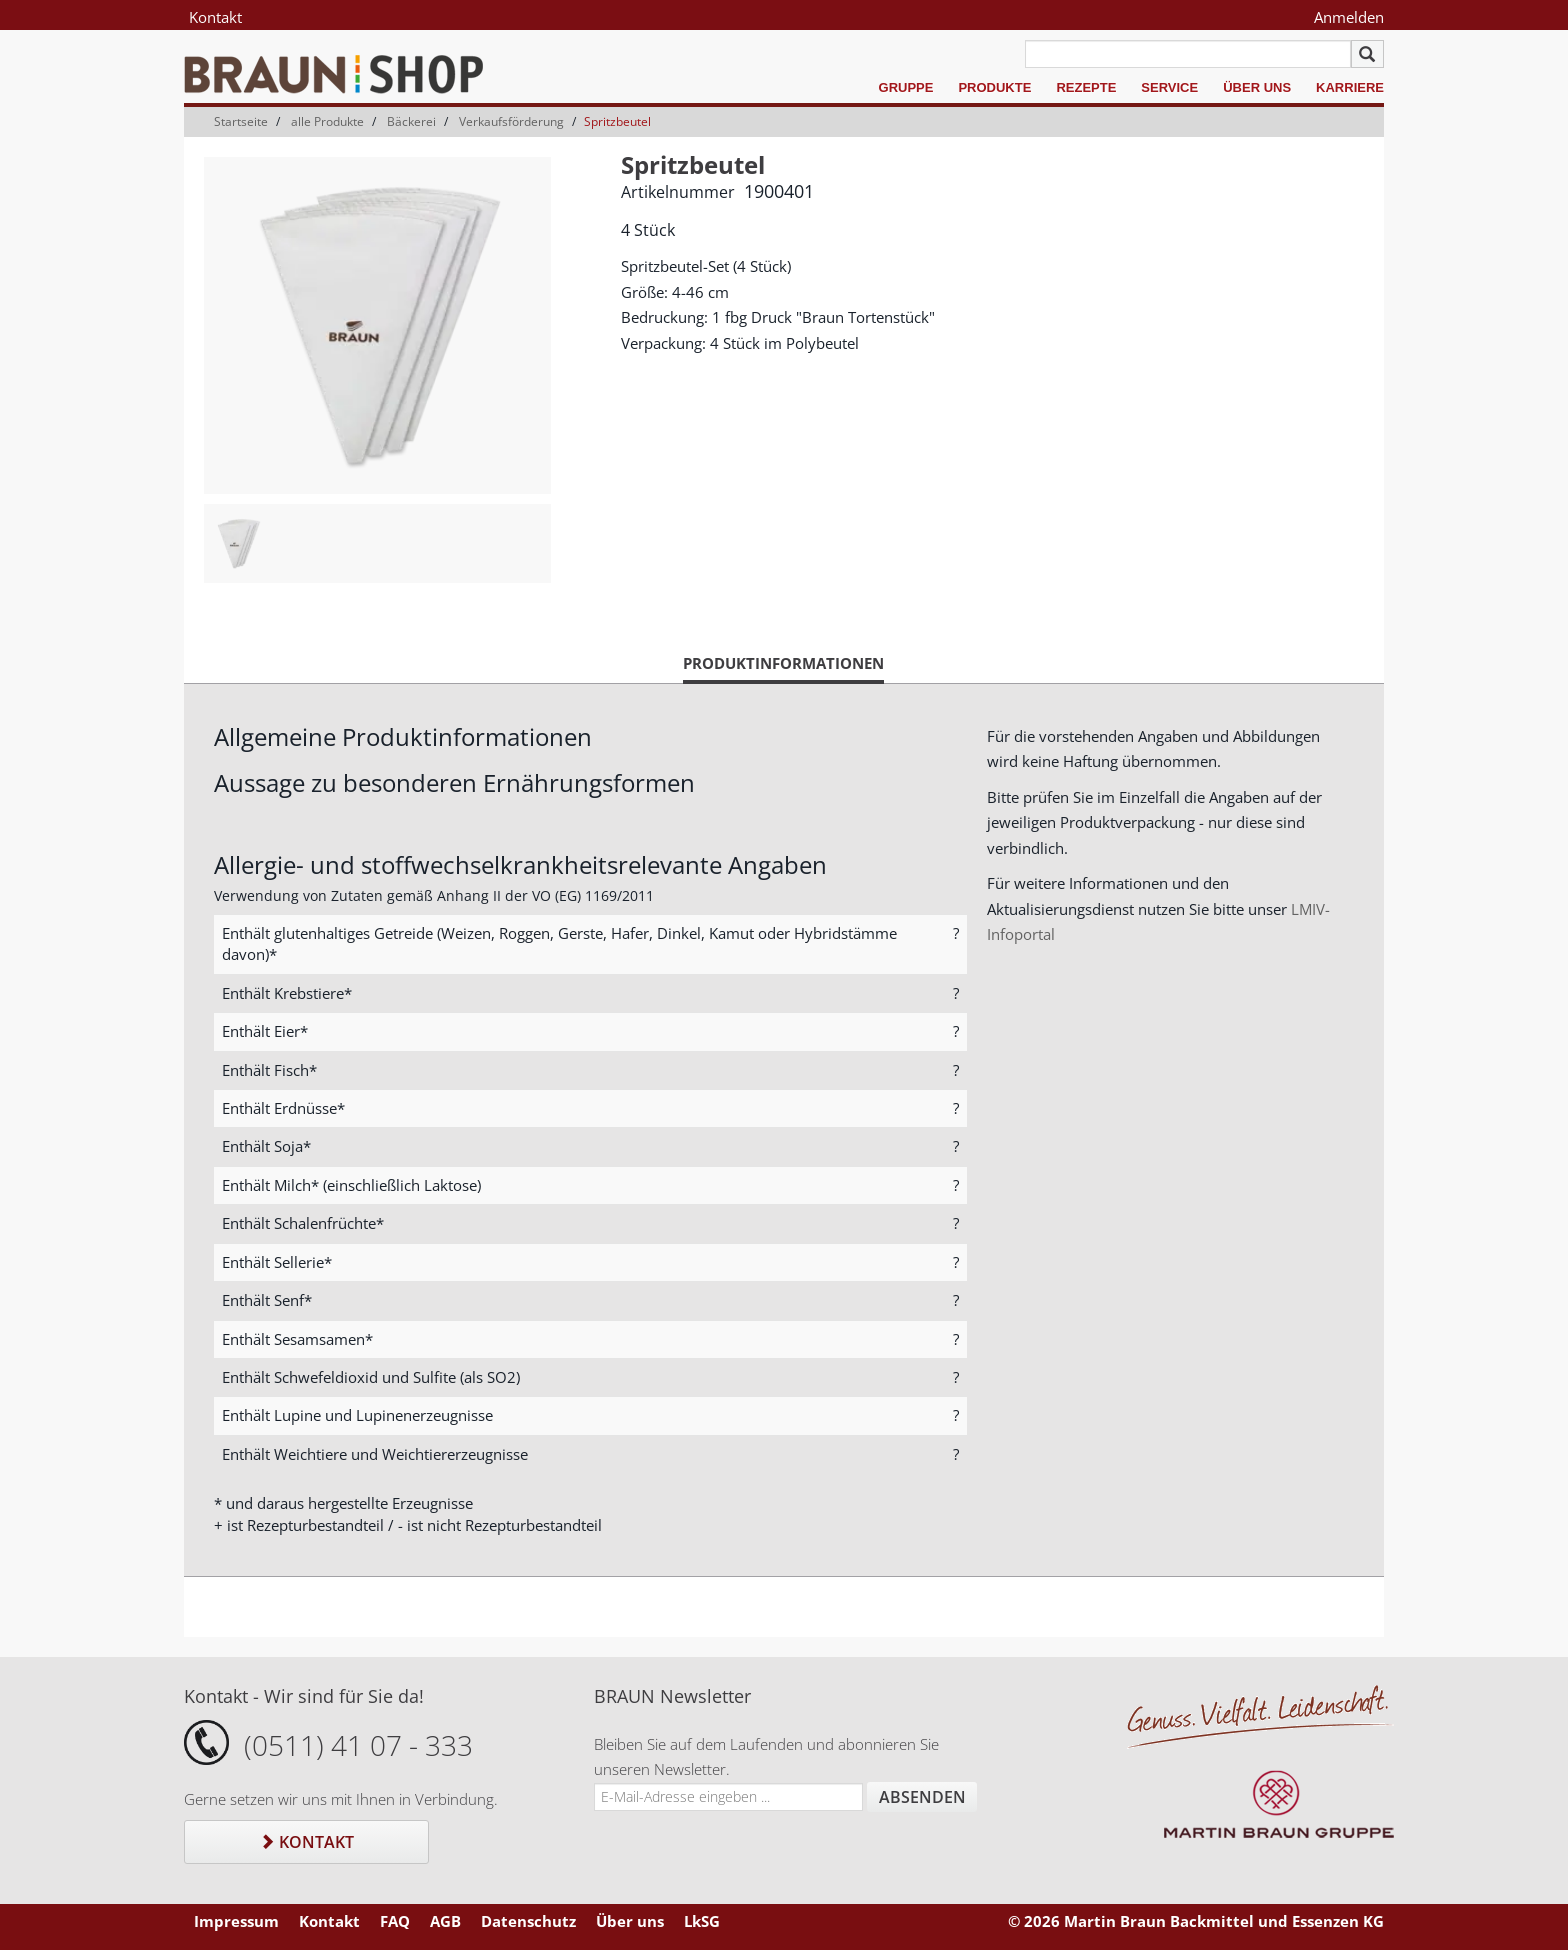  What do you see at coordinates (994, 87) in the screenshot?
I see `Produkte` at bounding box center [994, 87].